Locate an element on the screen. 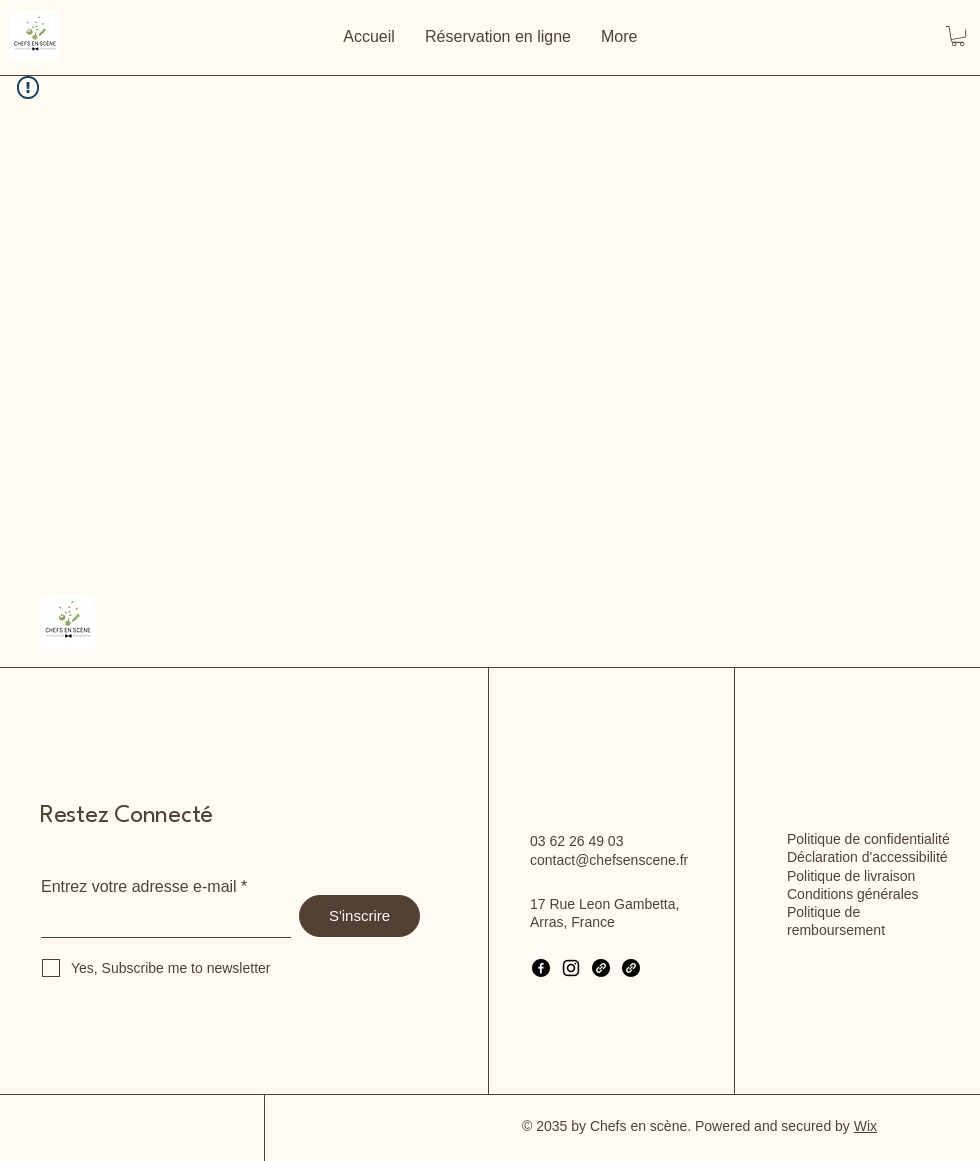 The image size is (980, 1161). Conditions générales is located at coordinates (853, 894).